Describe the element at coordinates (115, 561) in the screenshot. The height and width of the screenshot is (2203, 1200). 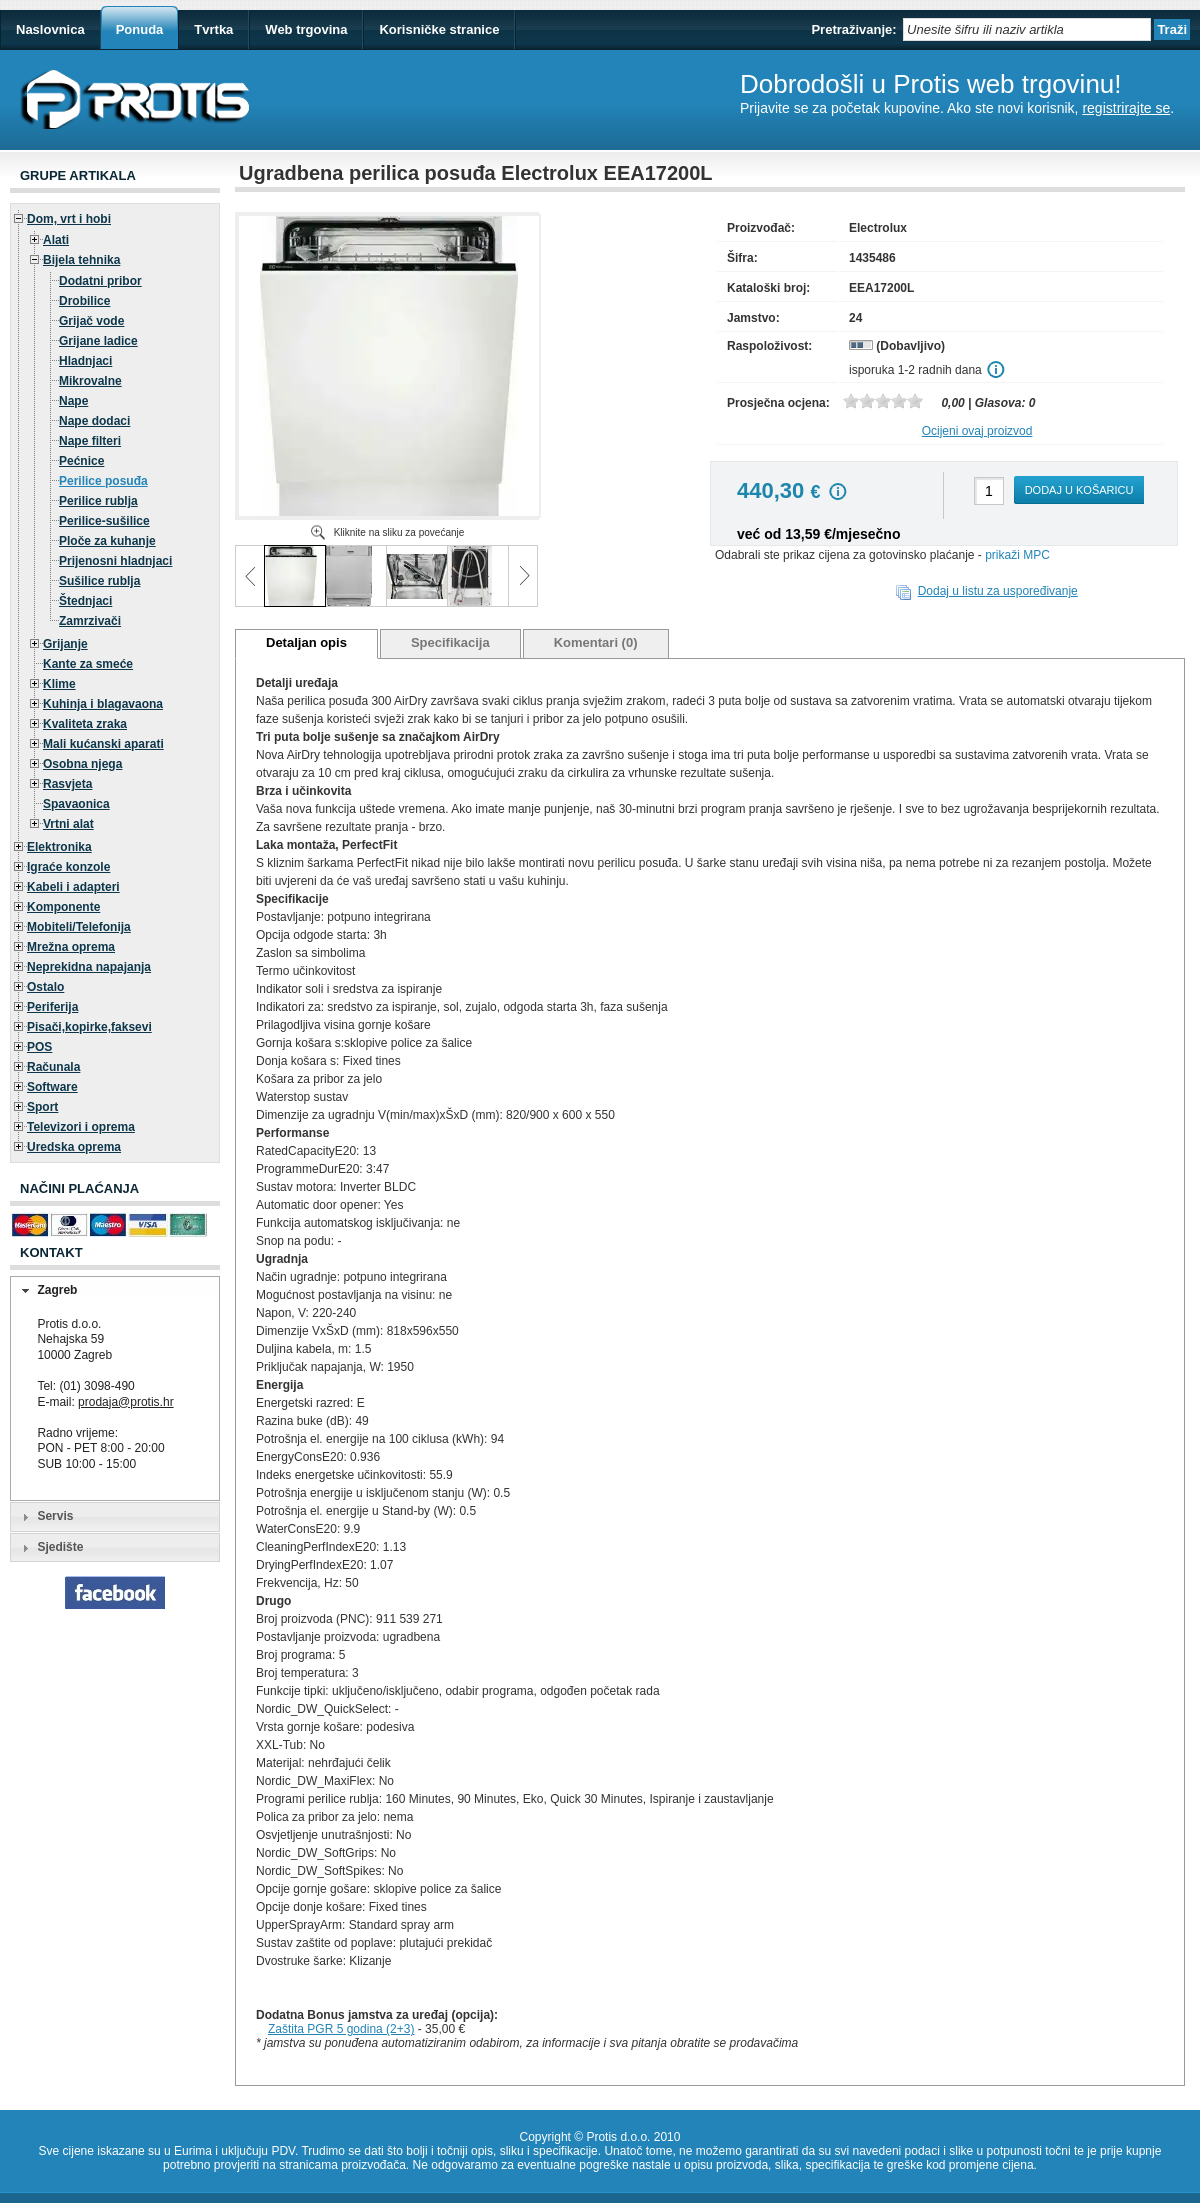
I see `Prijenosni hladnjaci` at that location.